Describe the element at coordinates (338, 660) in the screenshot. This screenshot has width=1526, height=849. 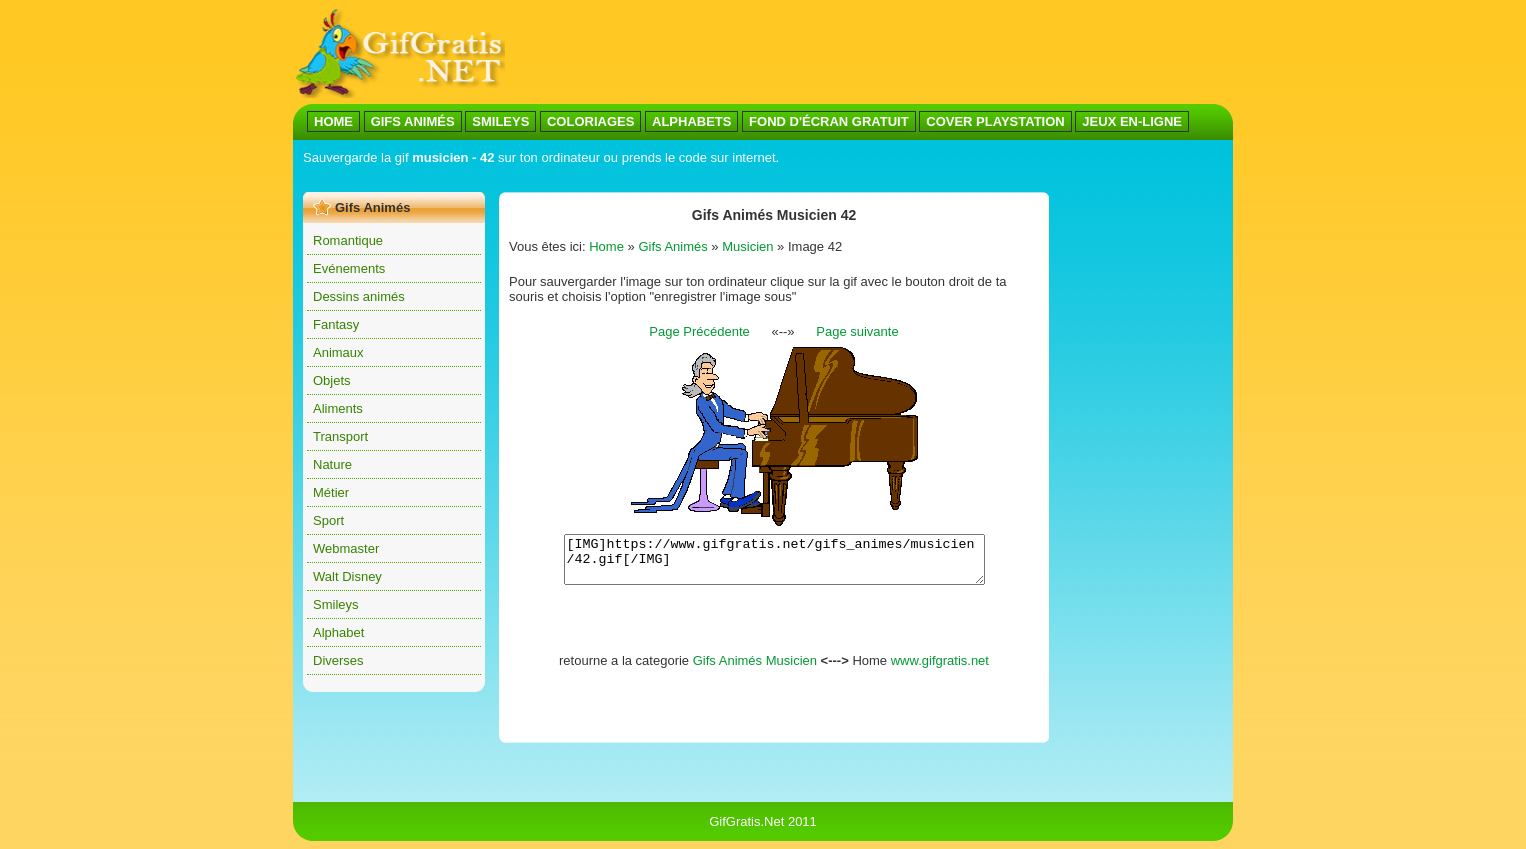
I see `Diverses` at that location.